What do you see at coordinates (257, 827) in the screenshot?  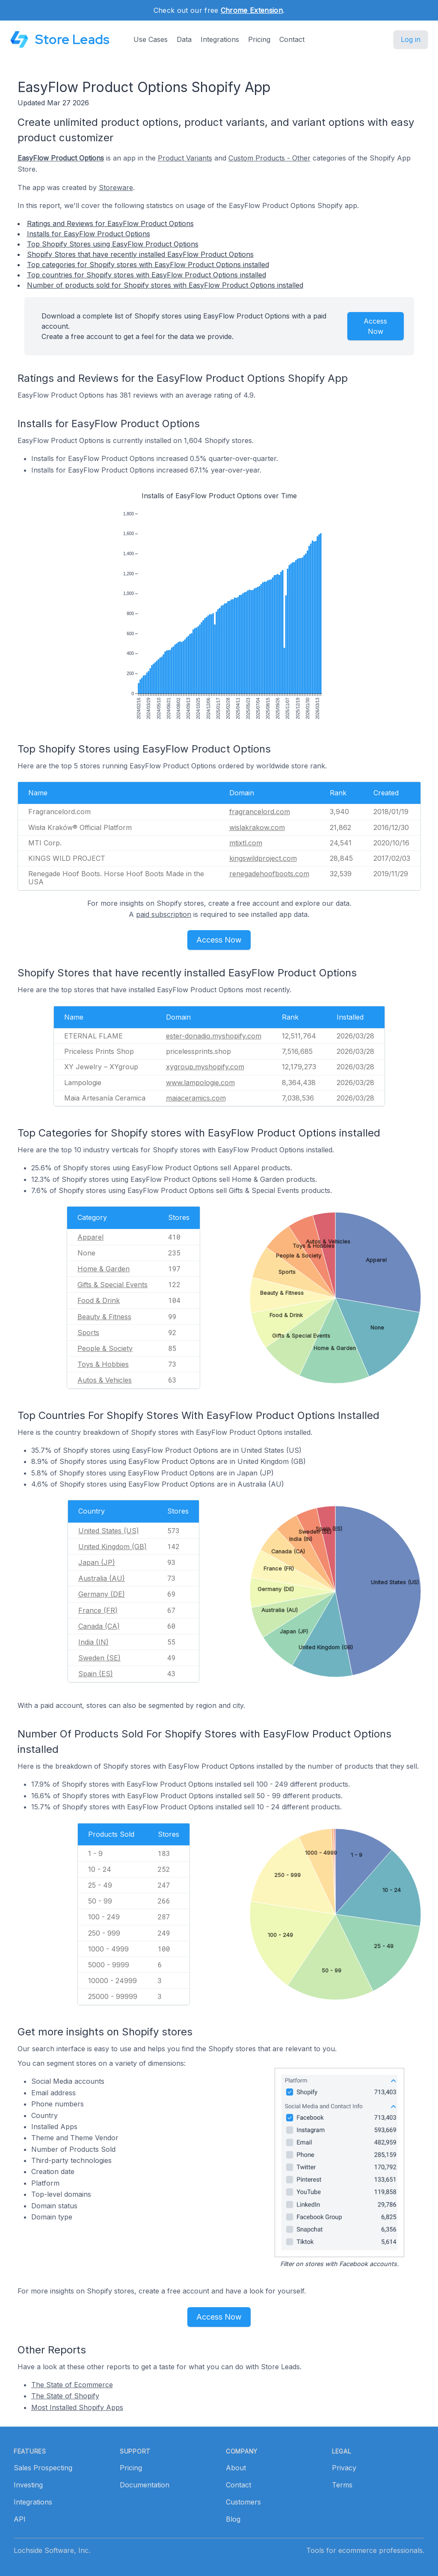 I see `wislakrakow.com` at bounding box center [257, 827].